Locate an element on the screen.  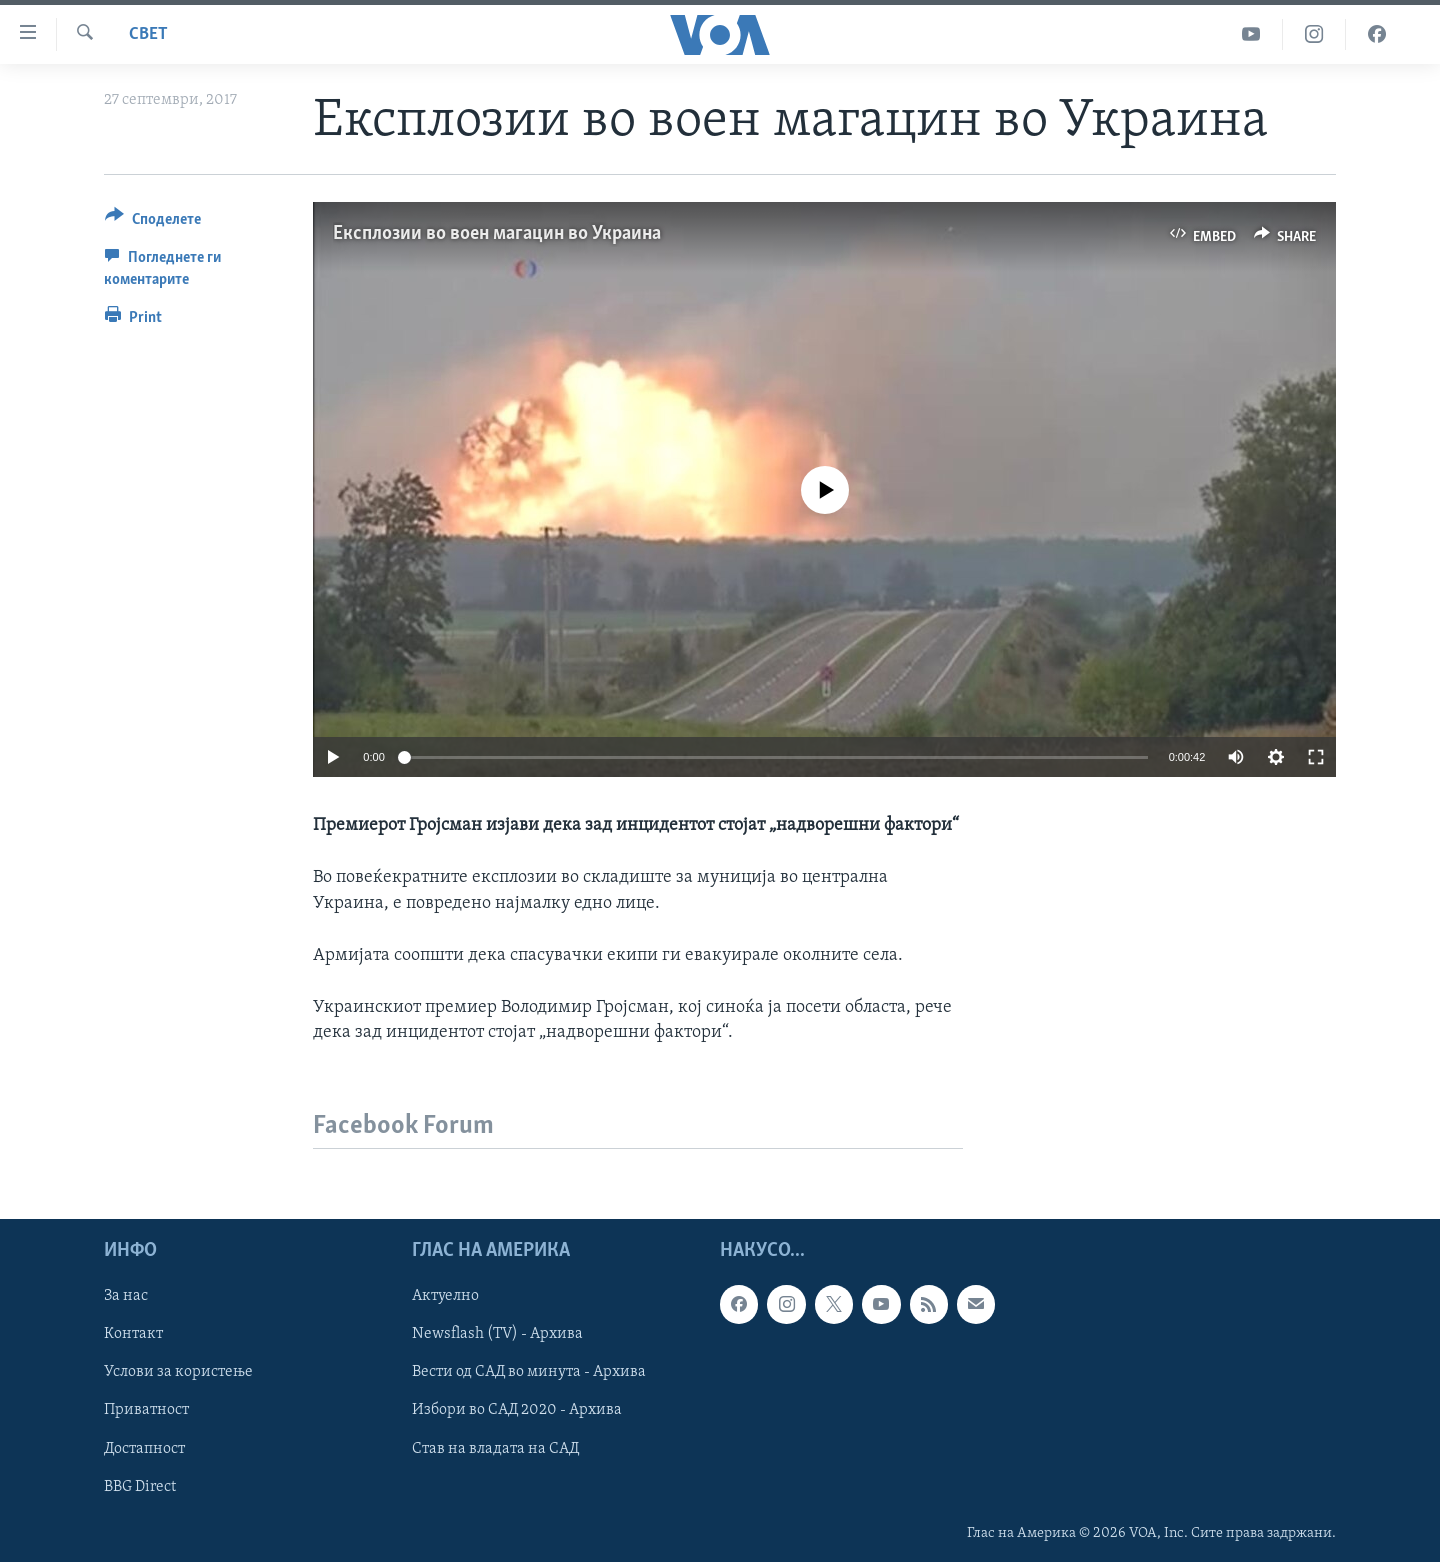
За нас is located at coordinates (126, 1297).